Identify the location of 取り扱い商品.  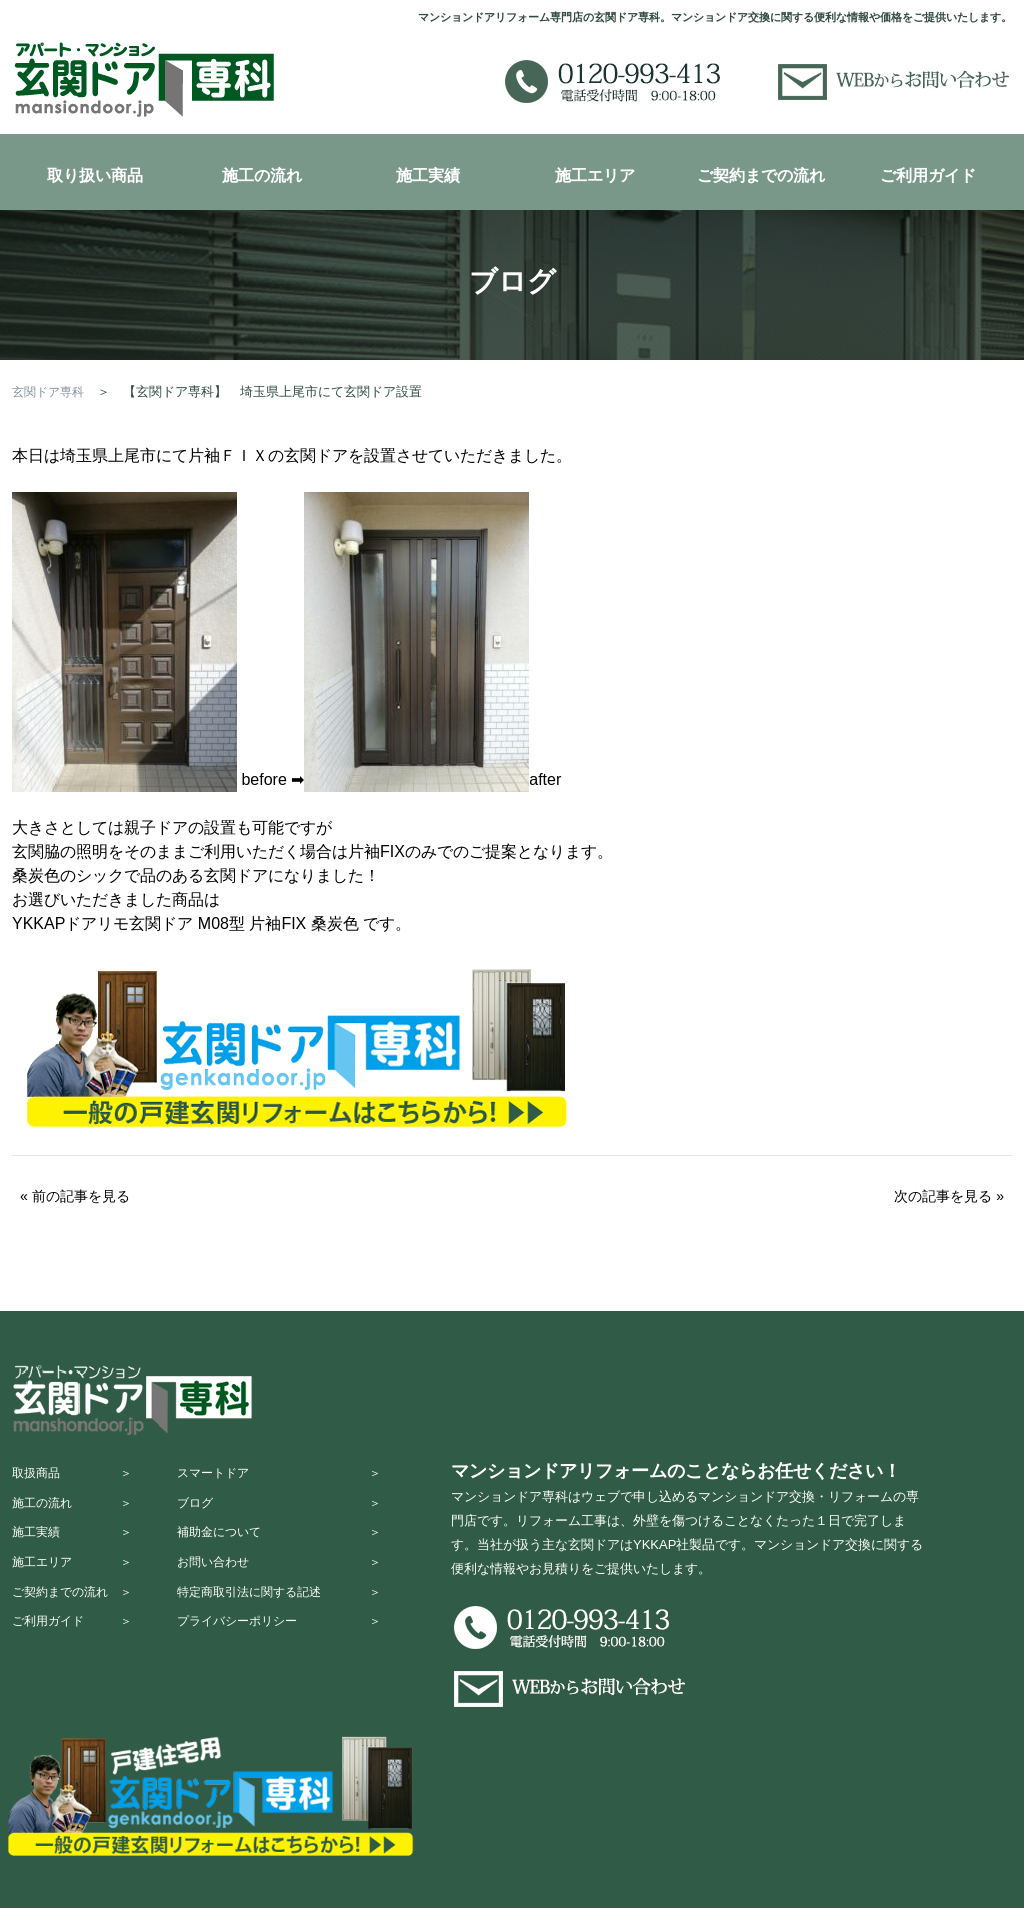
(95, 175).